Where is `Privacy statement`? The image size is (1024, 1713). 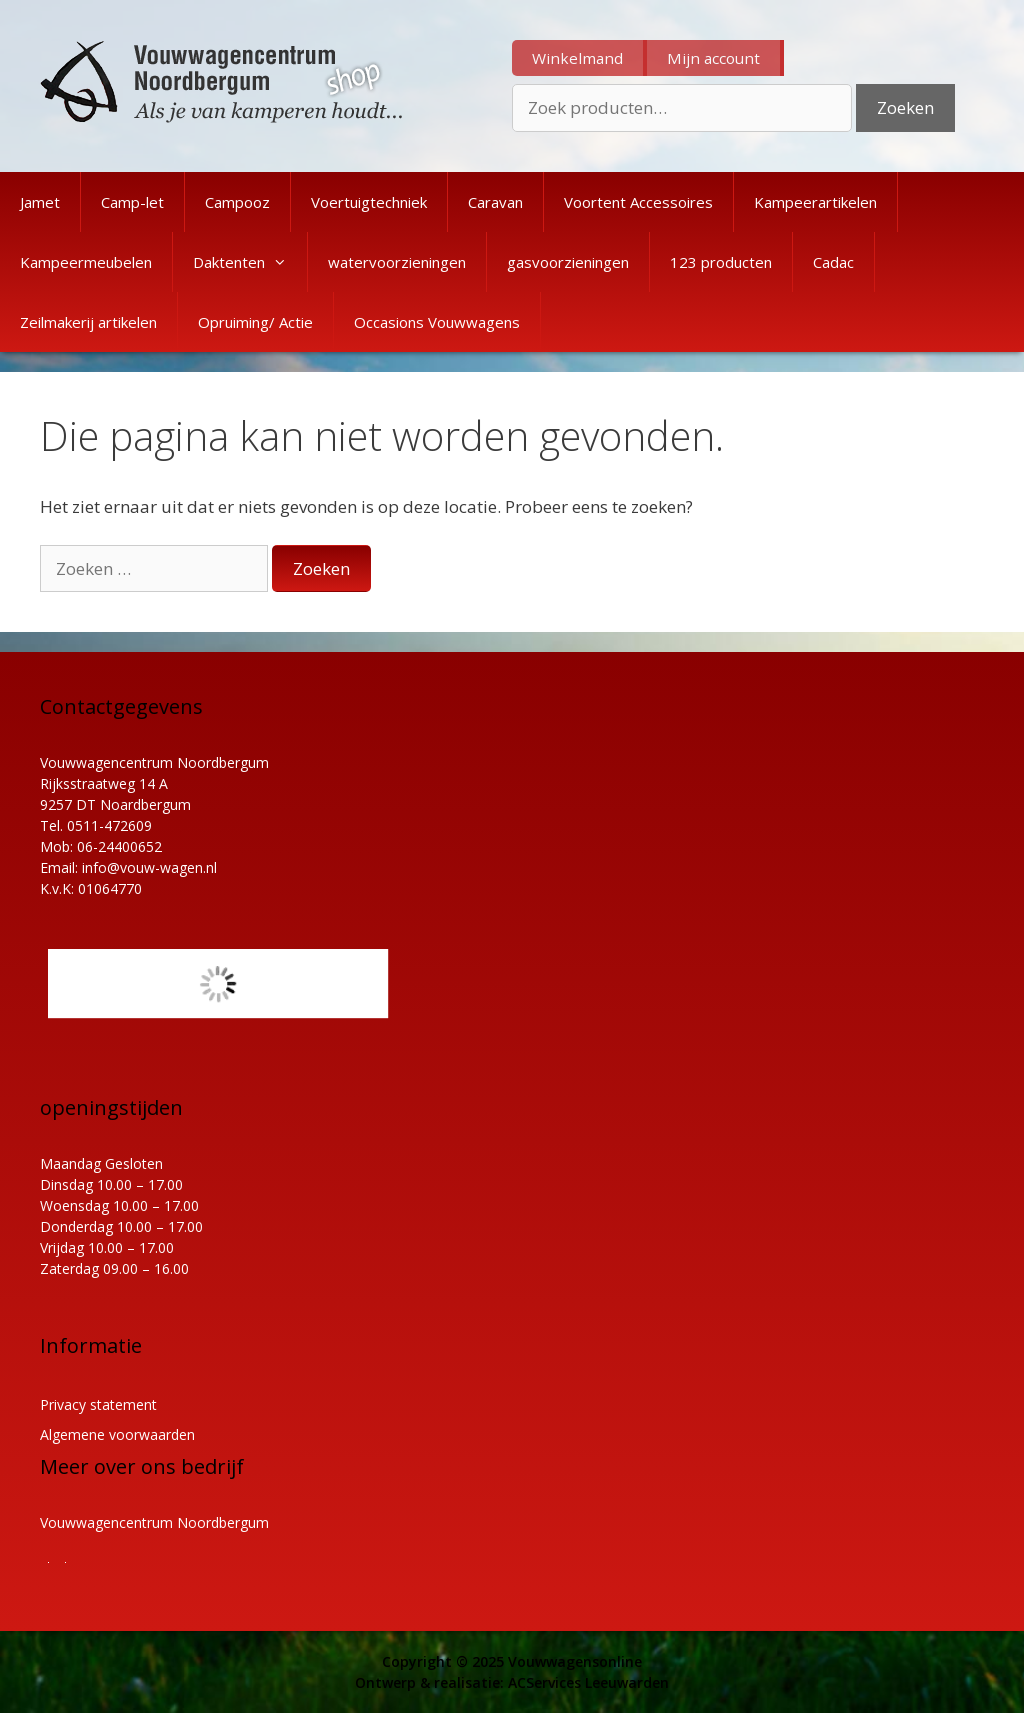
Privacy statement is located at coordinates (98, 1404).